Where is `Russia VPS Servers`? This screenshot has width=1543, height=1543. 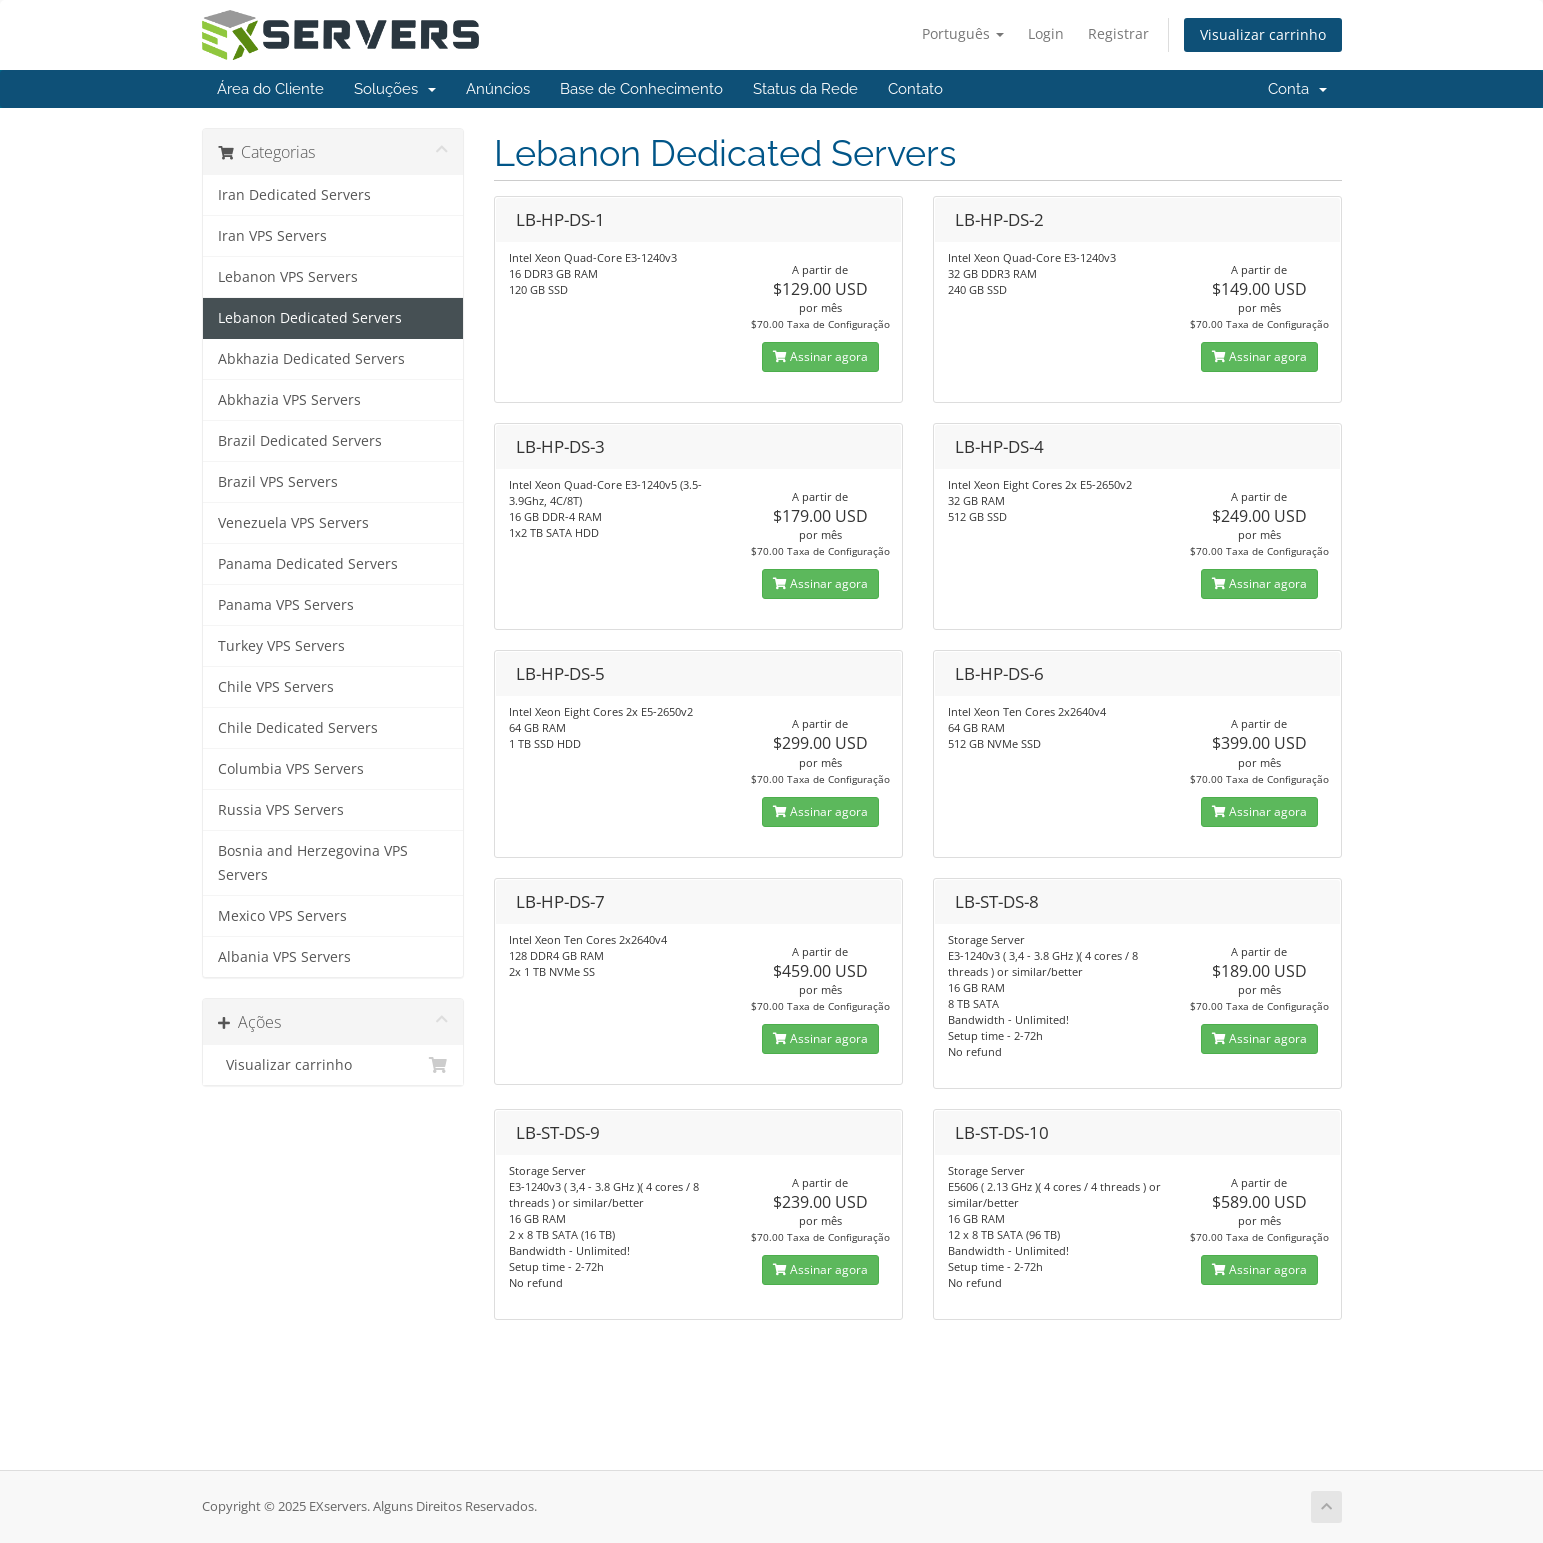 Russia VPS Servers is located at coordinates (281, 810).